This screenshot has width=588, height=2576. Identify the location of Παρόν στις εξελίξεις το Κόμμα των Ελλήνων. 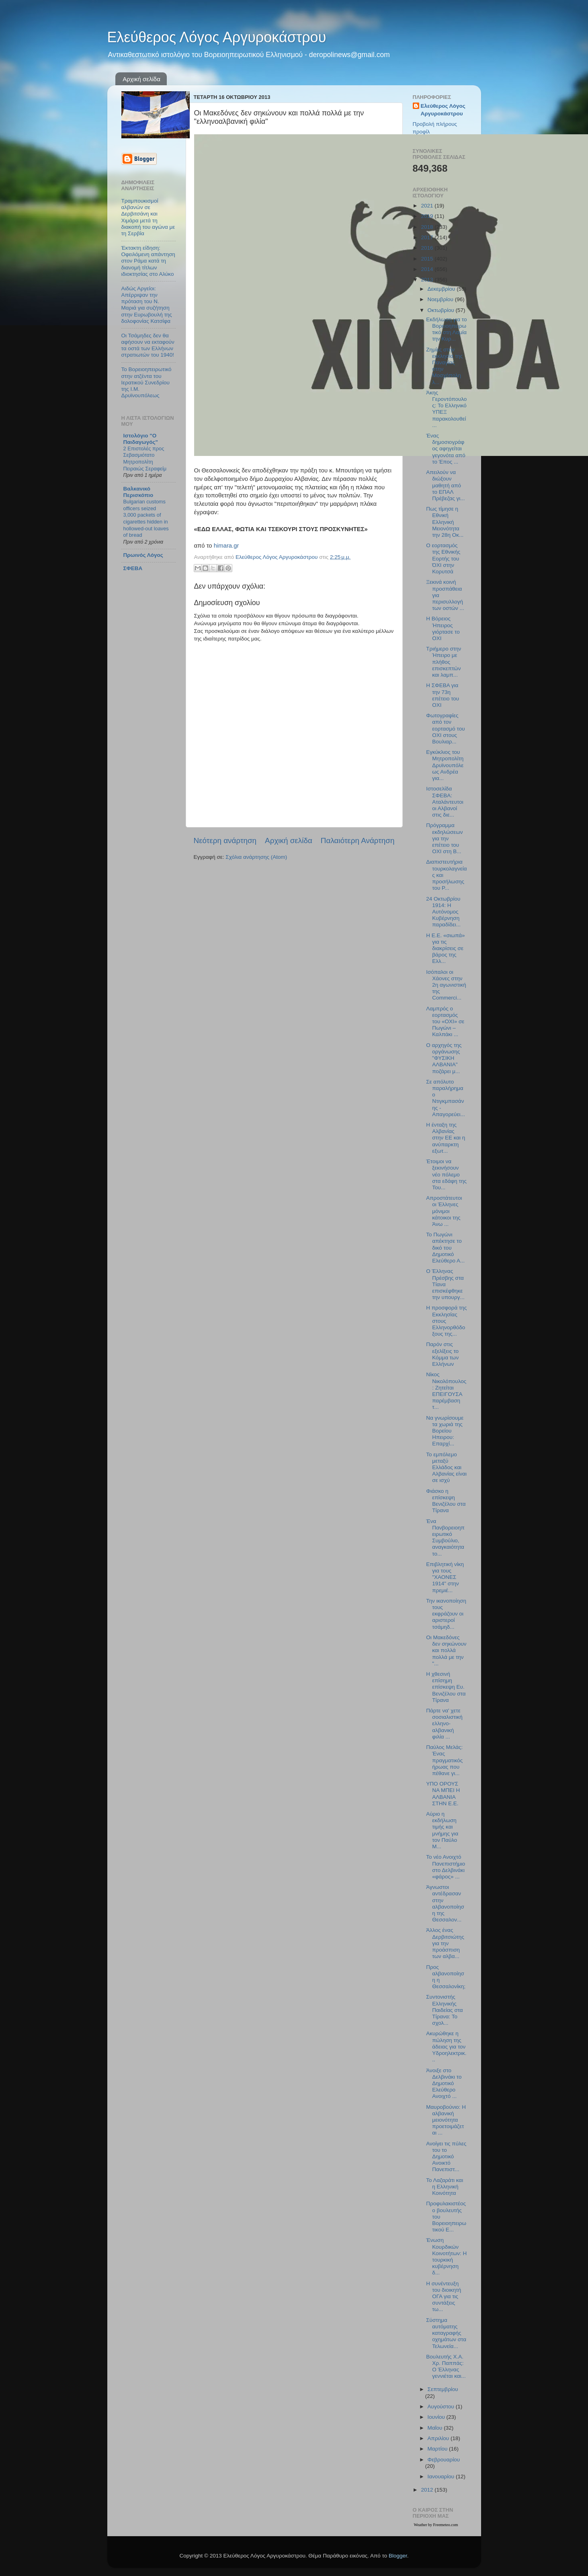
(442, 1354).